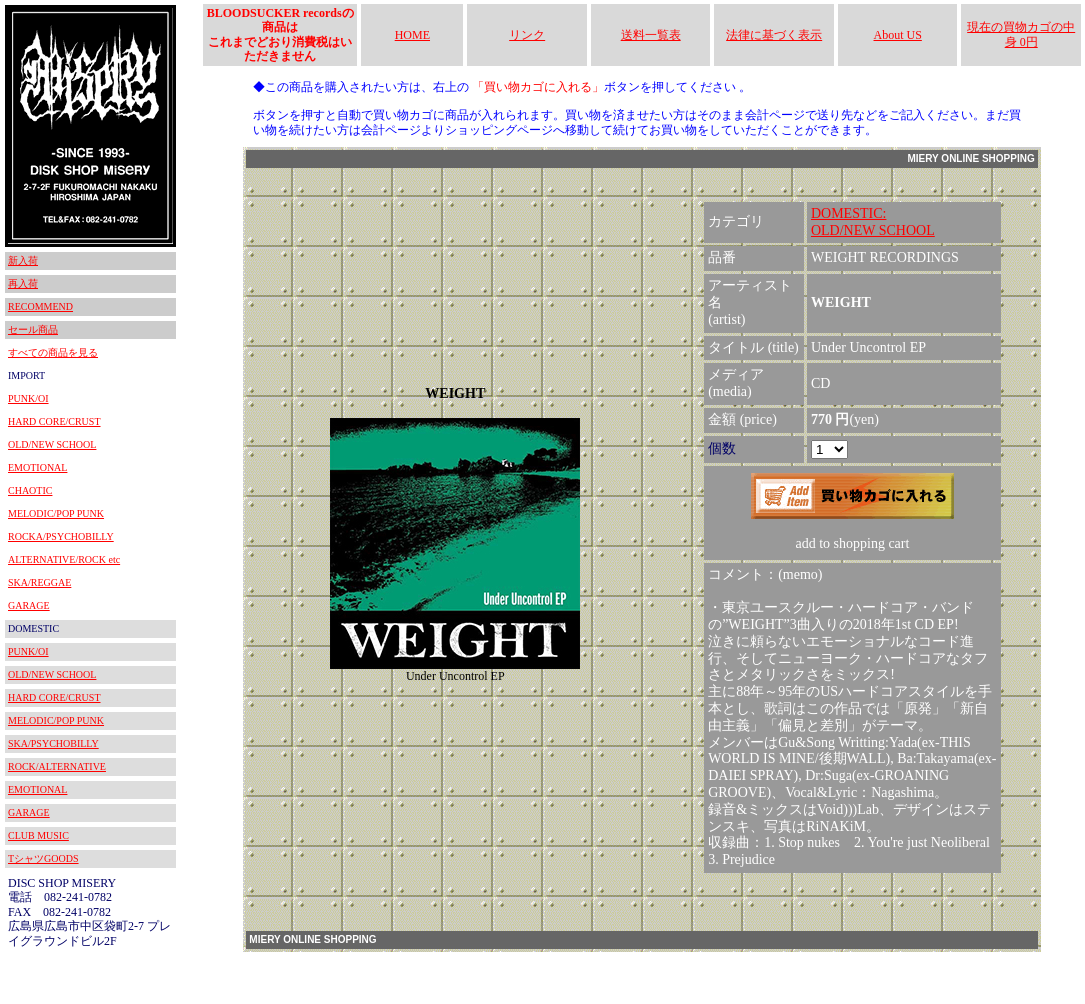 The image size is (1085, 1004). Describe the element at coordinates (29, 605) in the screenshot. I see `GARAGE` at that location.